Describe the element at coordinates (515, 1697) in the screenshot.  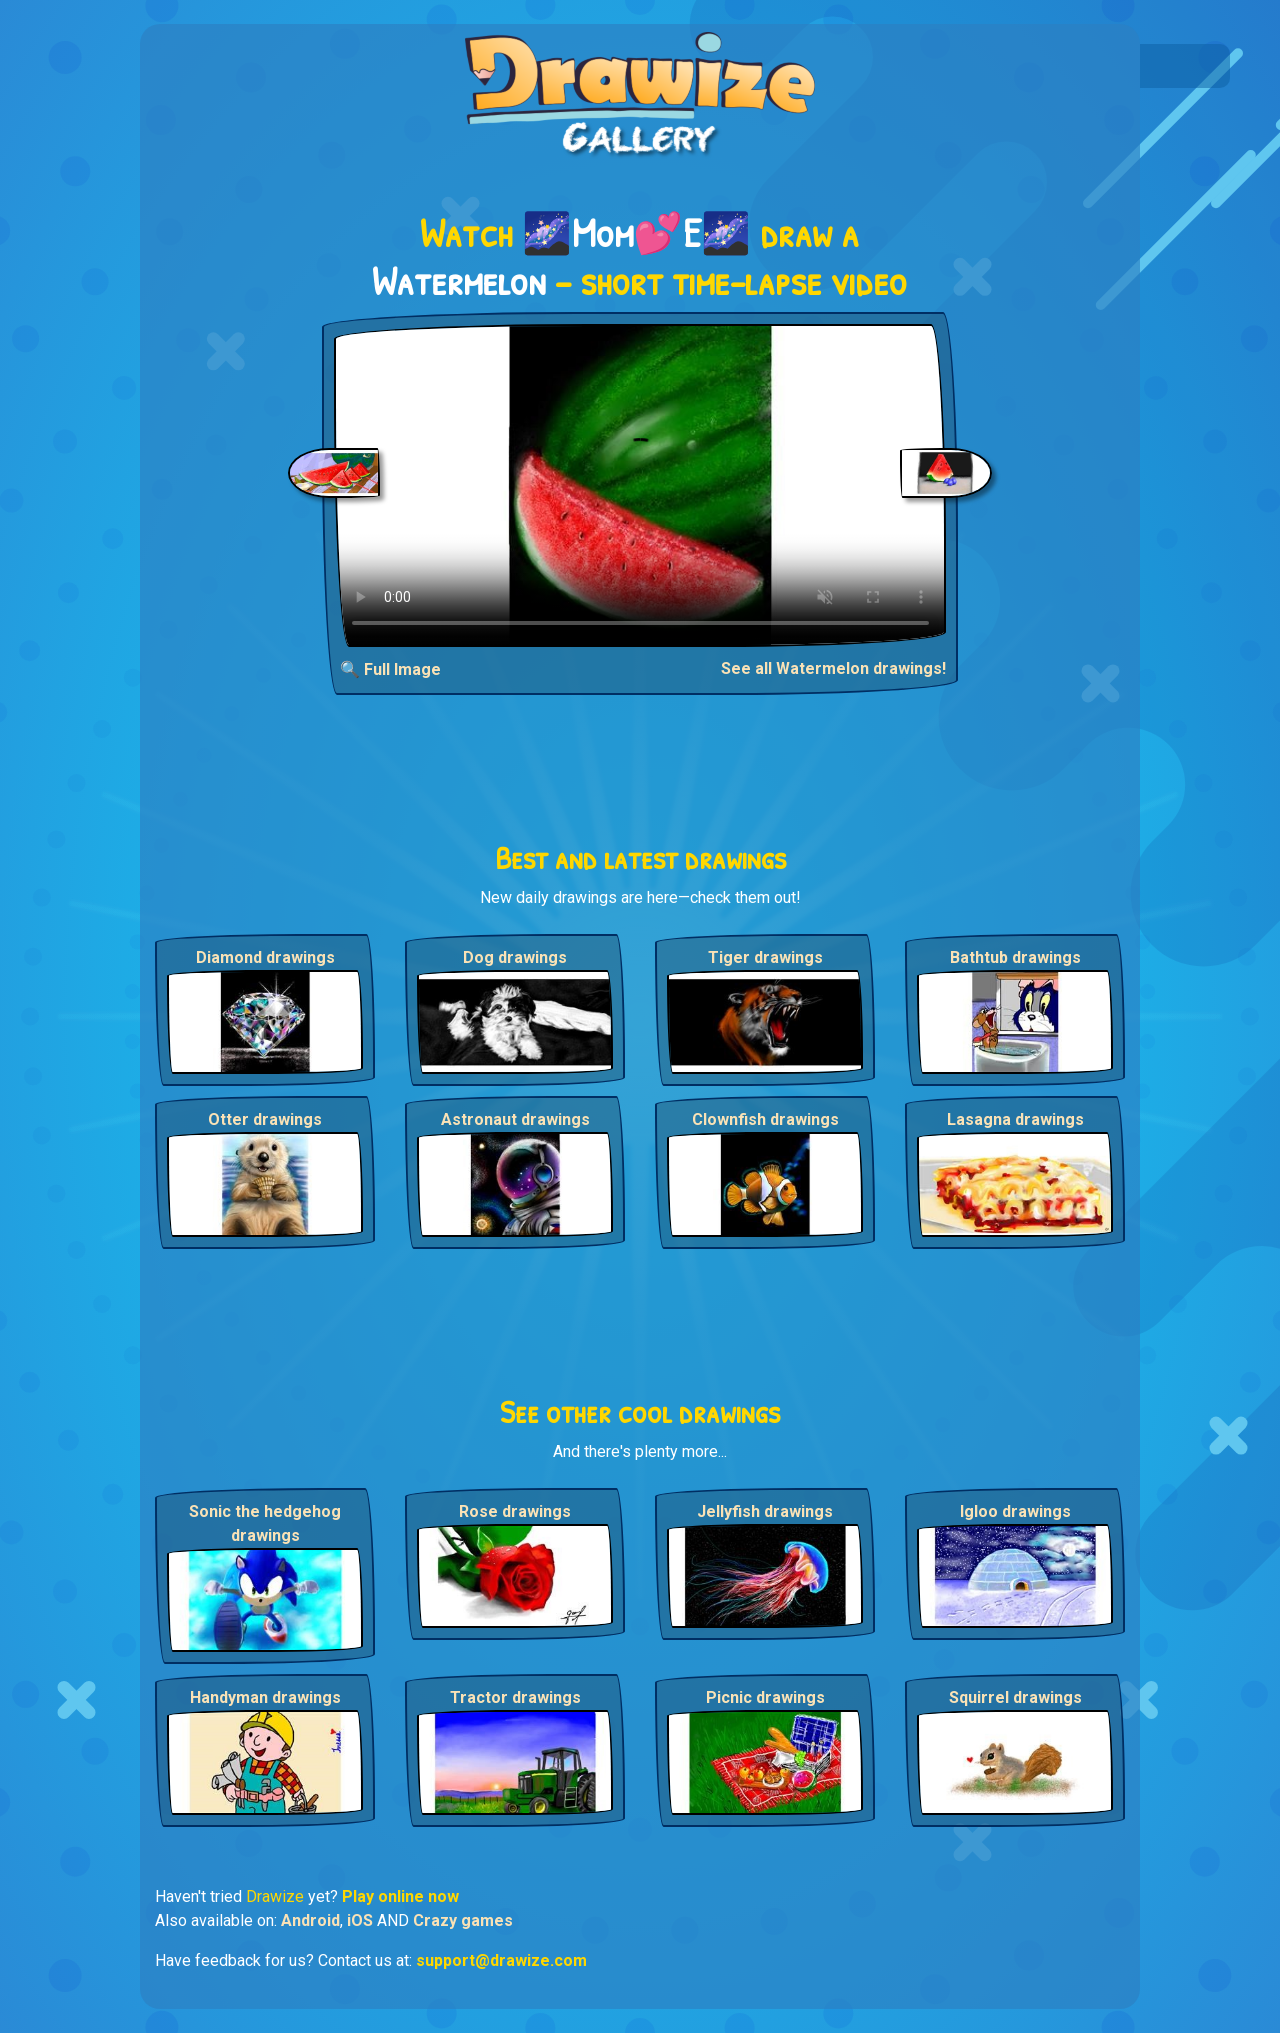
I see `Tractor drawings` at that location.